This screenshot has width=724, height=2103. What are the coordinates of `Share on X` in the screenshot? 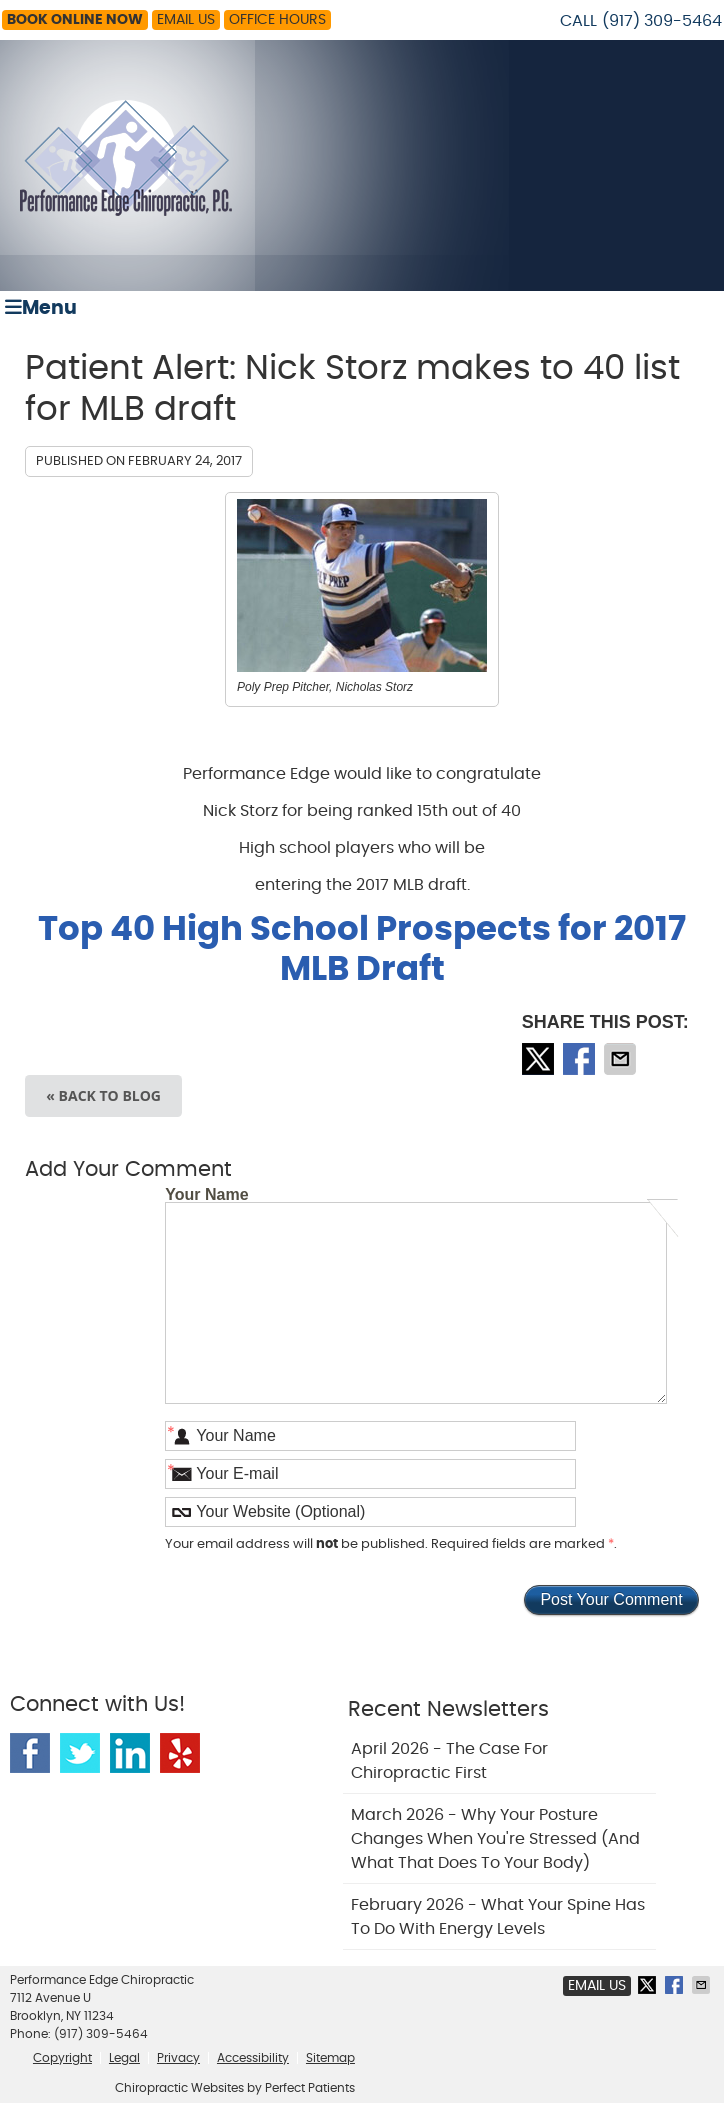 It's located at (540, 1059).